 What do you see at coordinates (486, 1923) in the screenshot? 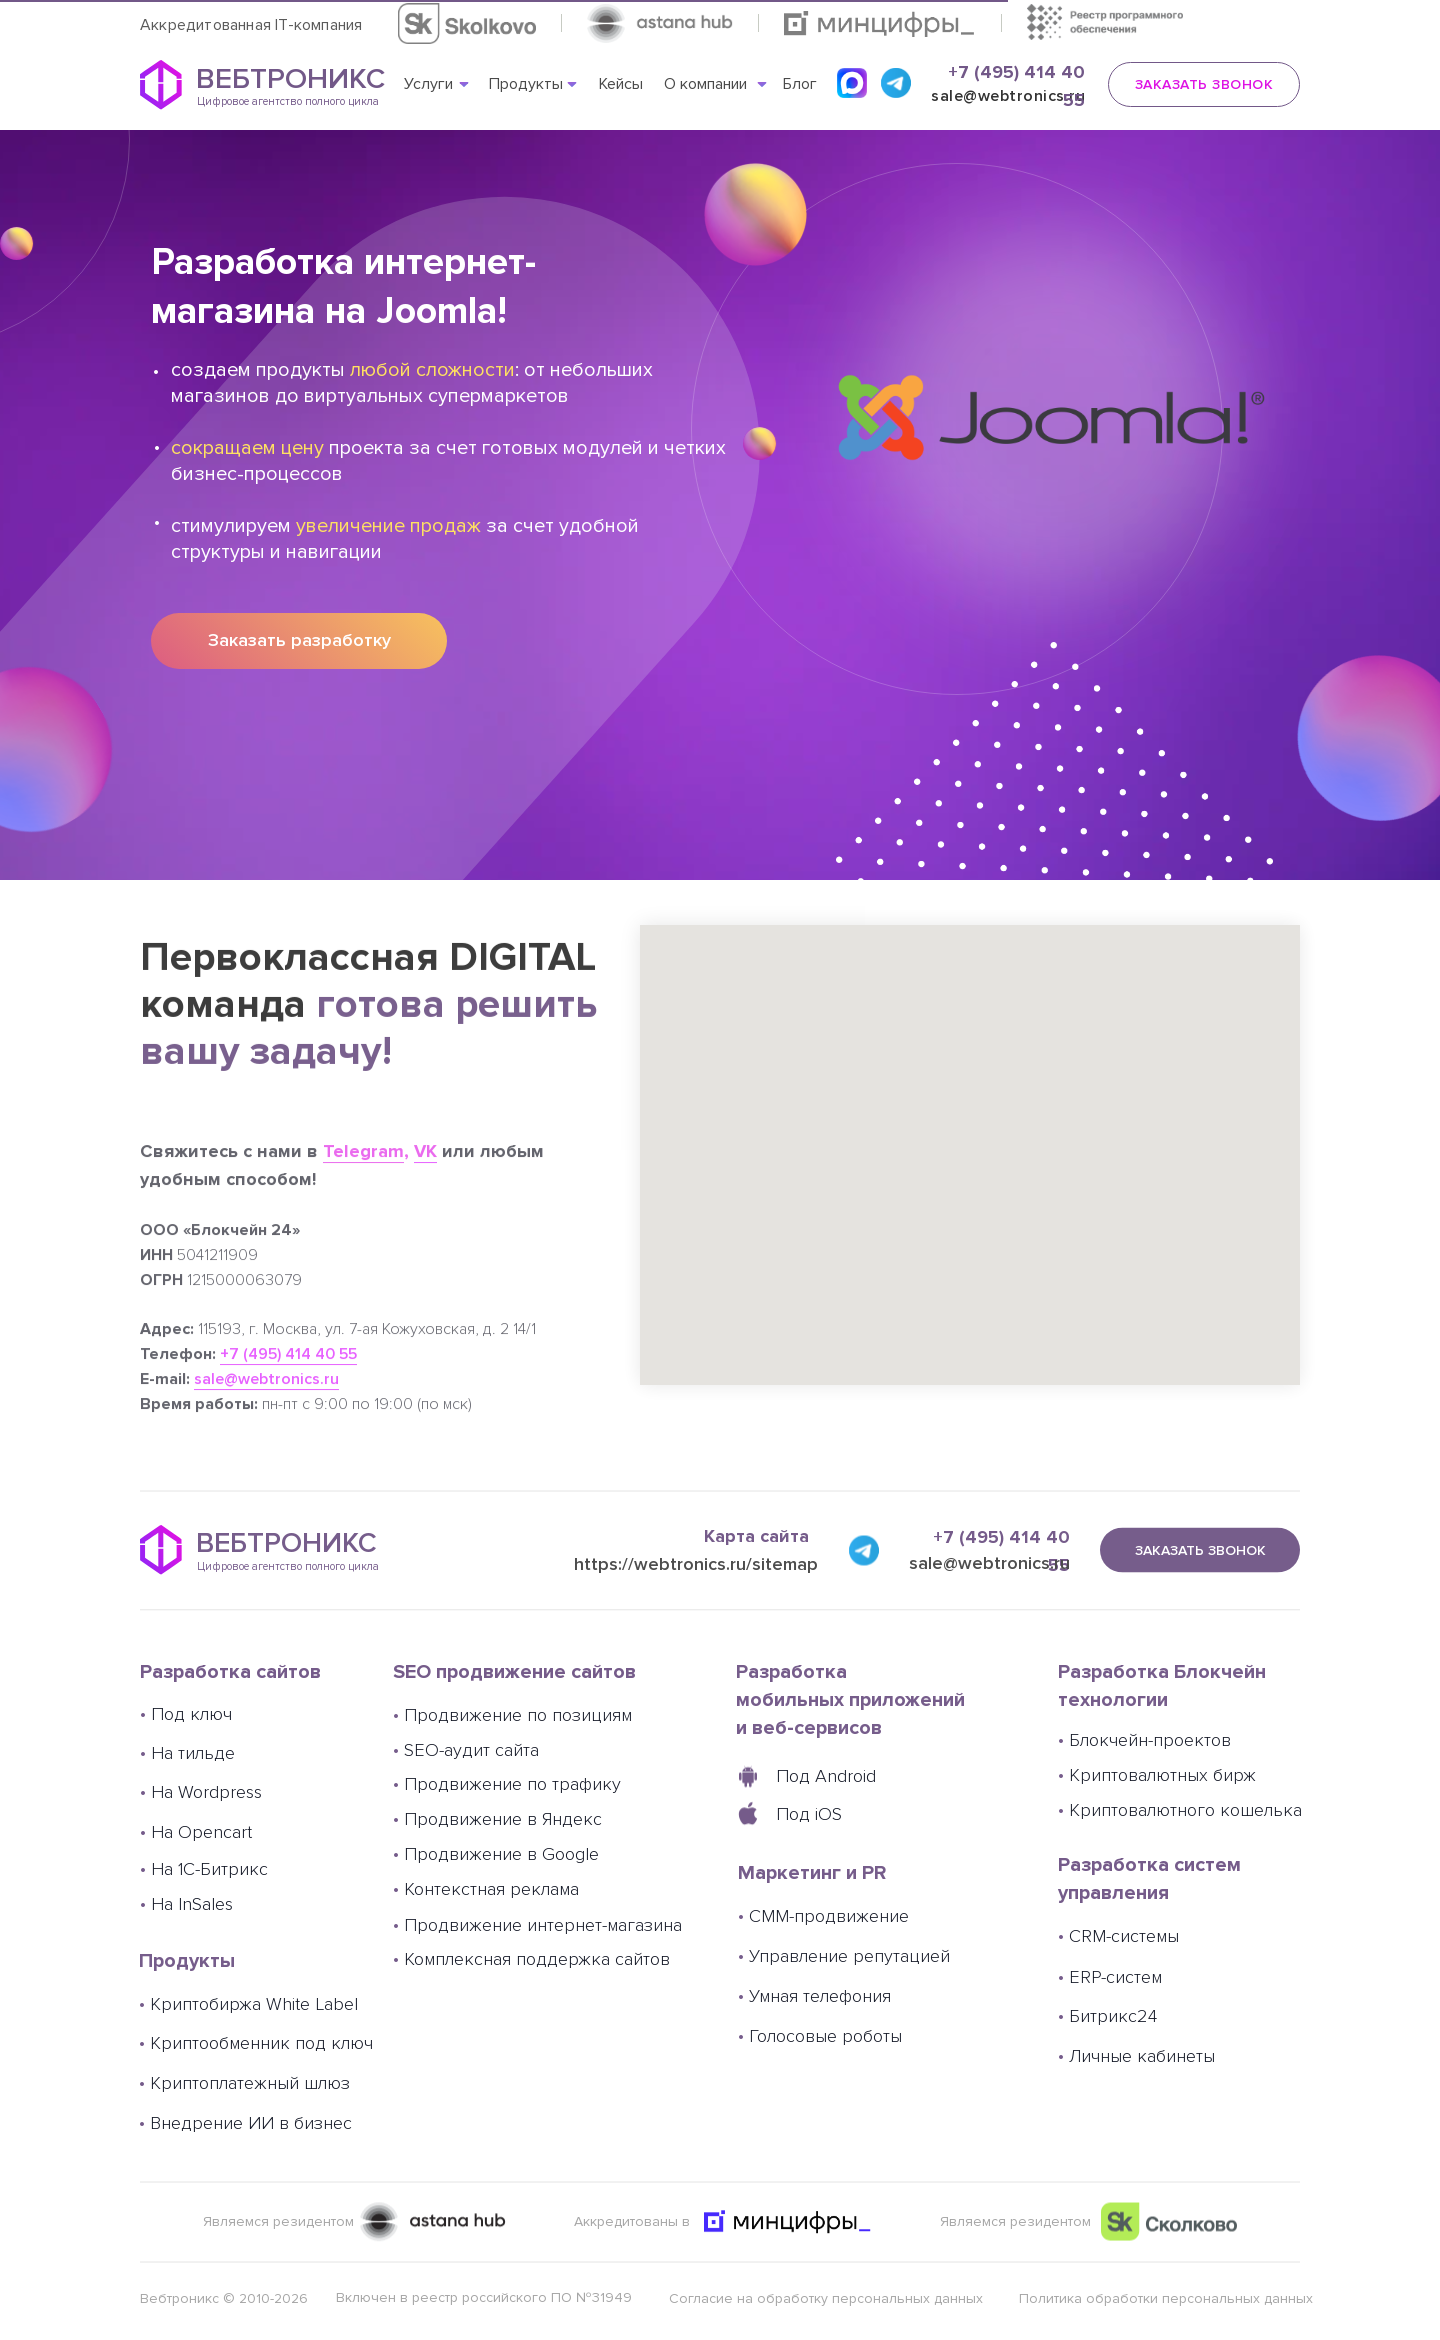
I see `Контекстная реклама` at bounding box center [486, 1923].